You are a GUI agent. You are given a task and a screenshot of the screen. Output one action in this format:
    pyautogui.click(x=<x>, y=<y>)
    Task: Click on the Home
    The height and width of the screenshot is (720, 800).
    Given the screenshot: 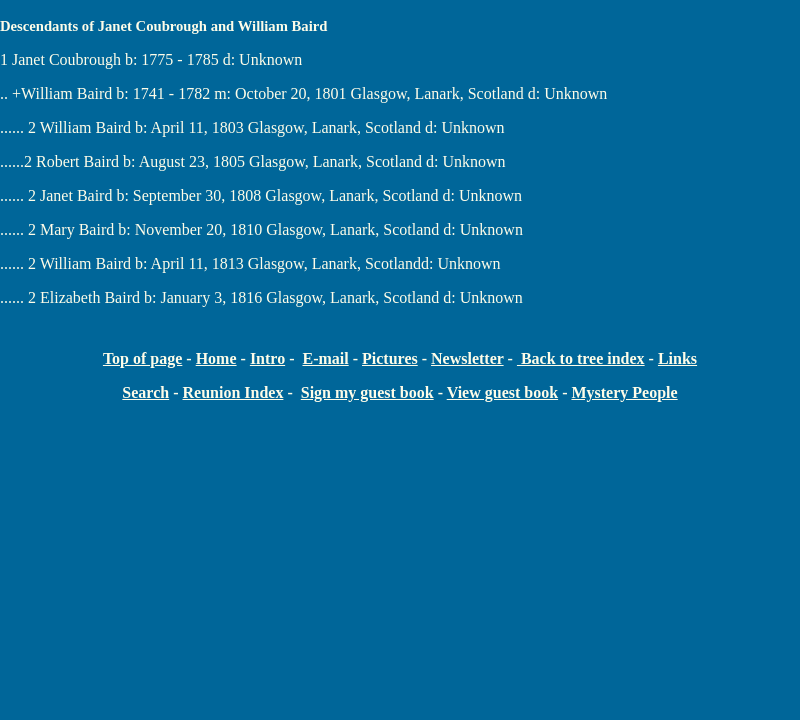 What is the action you would take?
    pyautogui.click(x=216, y=358)
    